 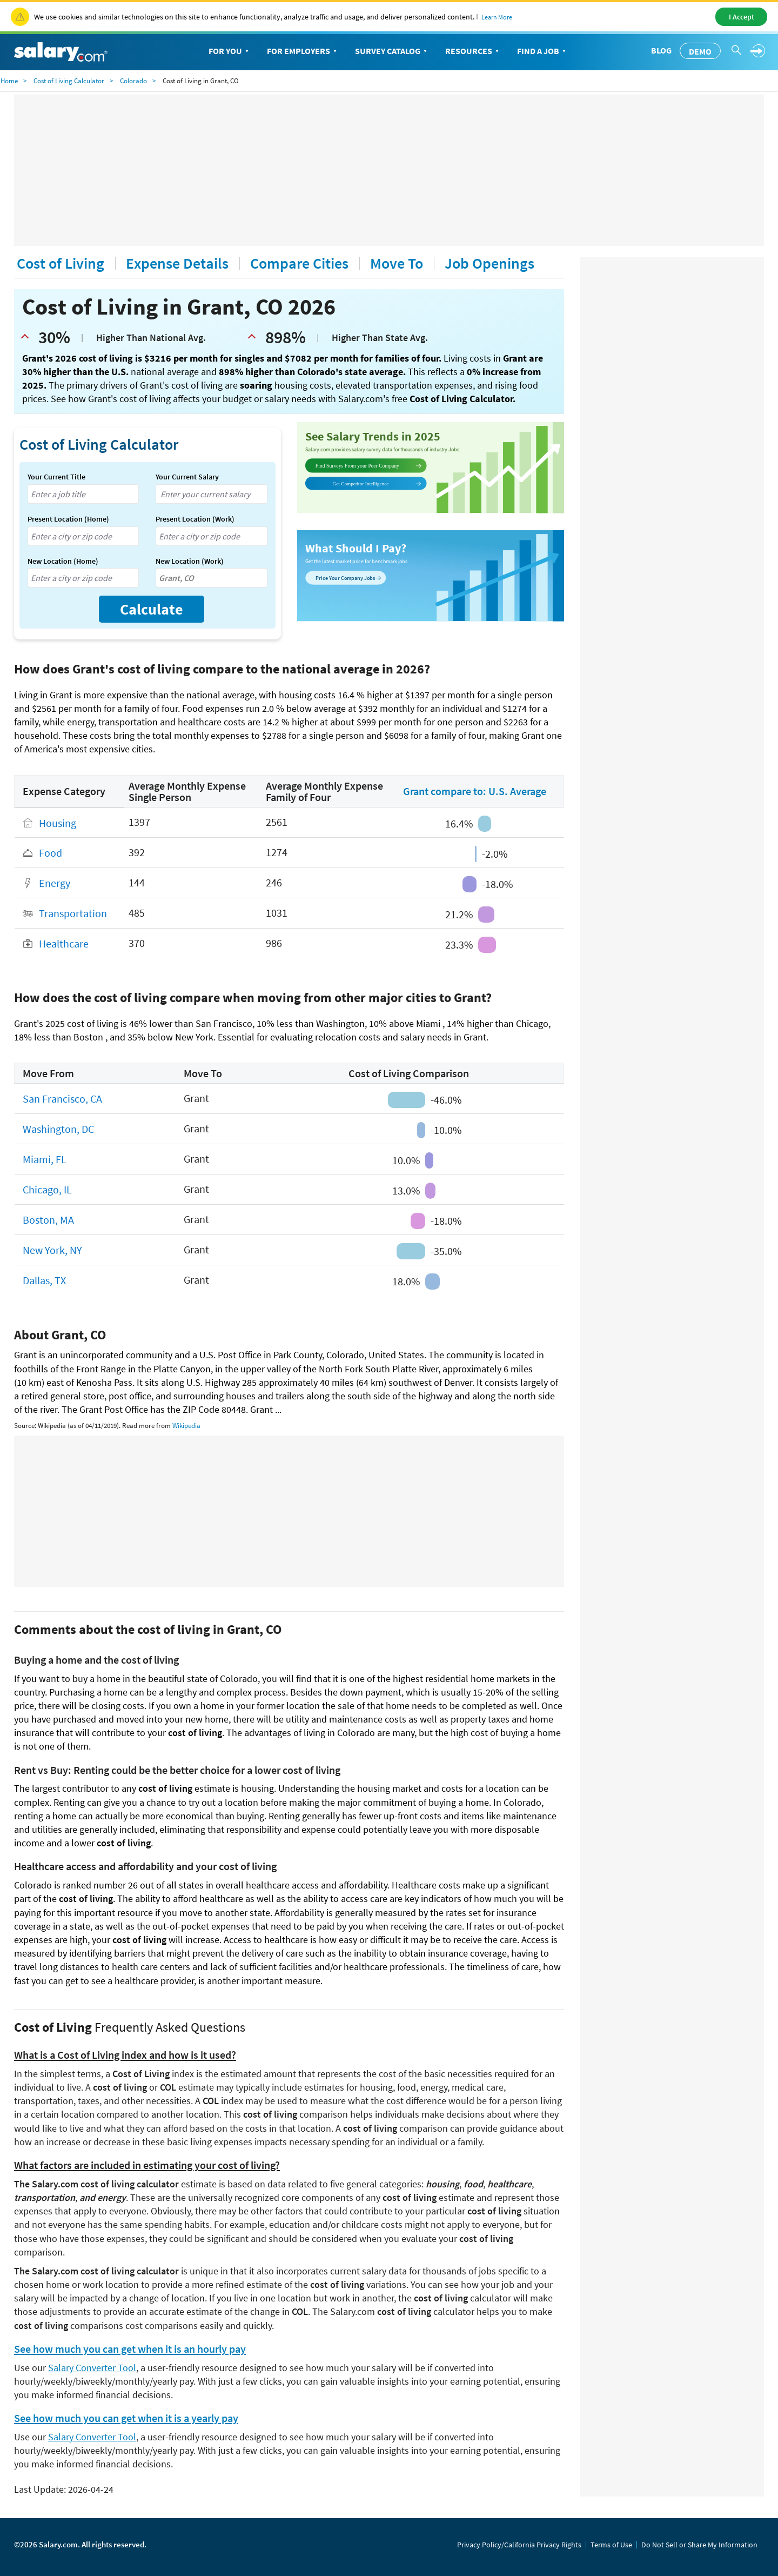 I want to click on Chicago, IL, so click(x=47, y=1190).